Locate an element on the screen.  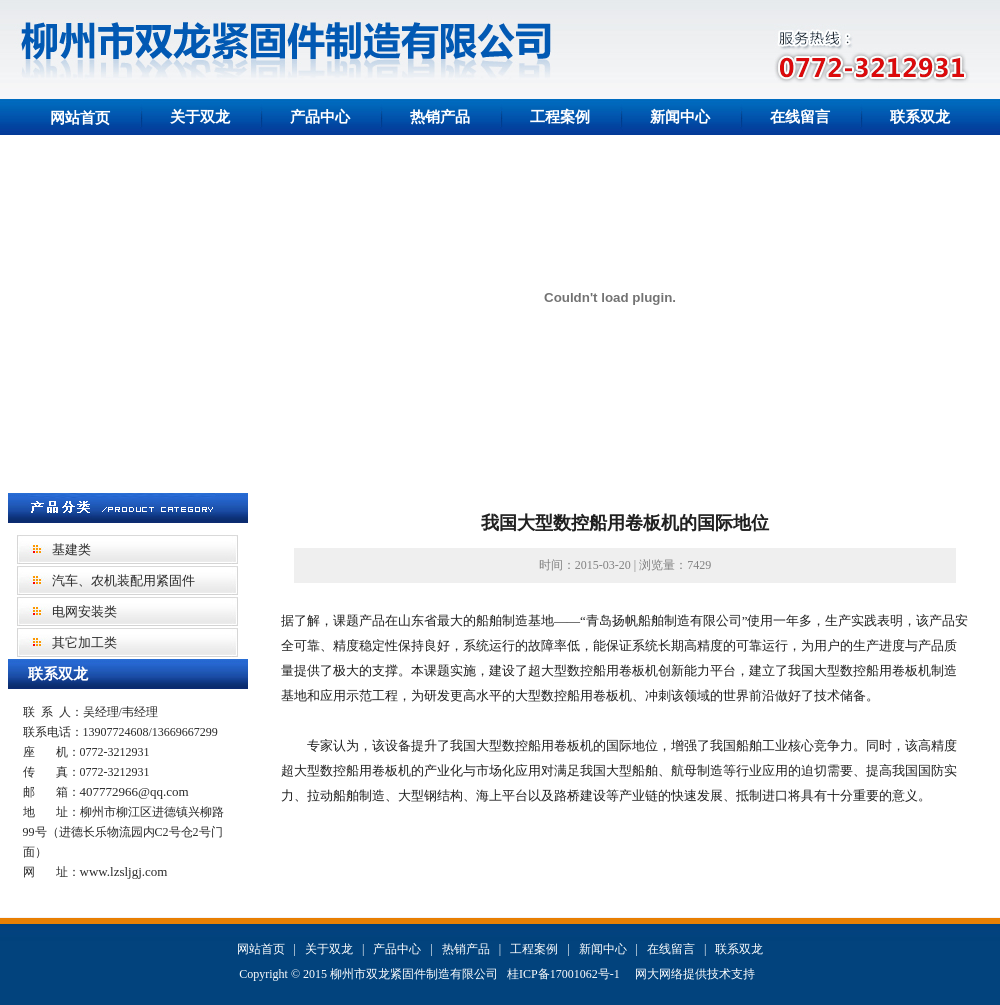
关于双龙 is located at coordinates (200, 117).